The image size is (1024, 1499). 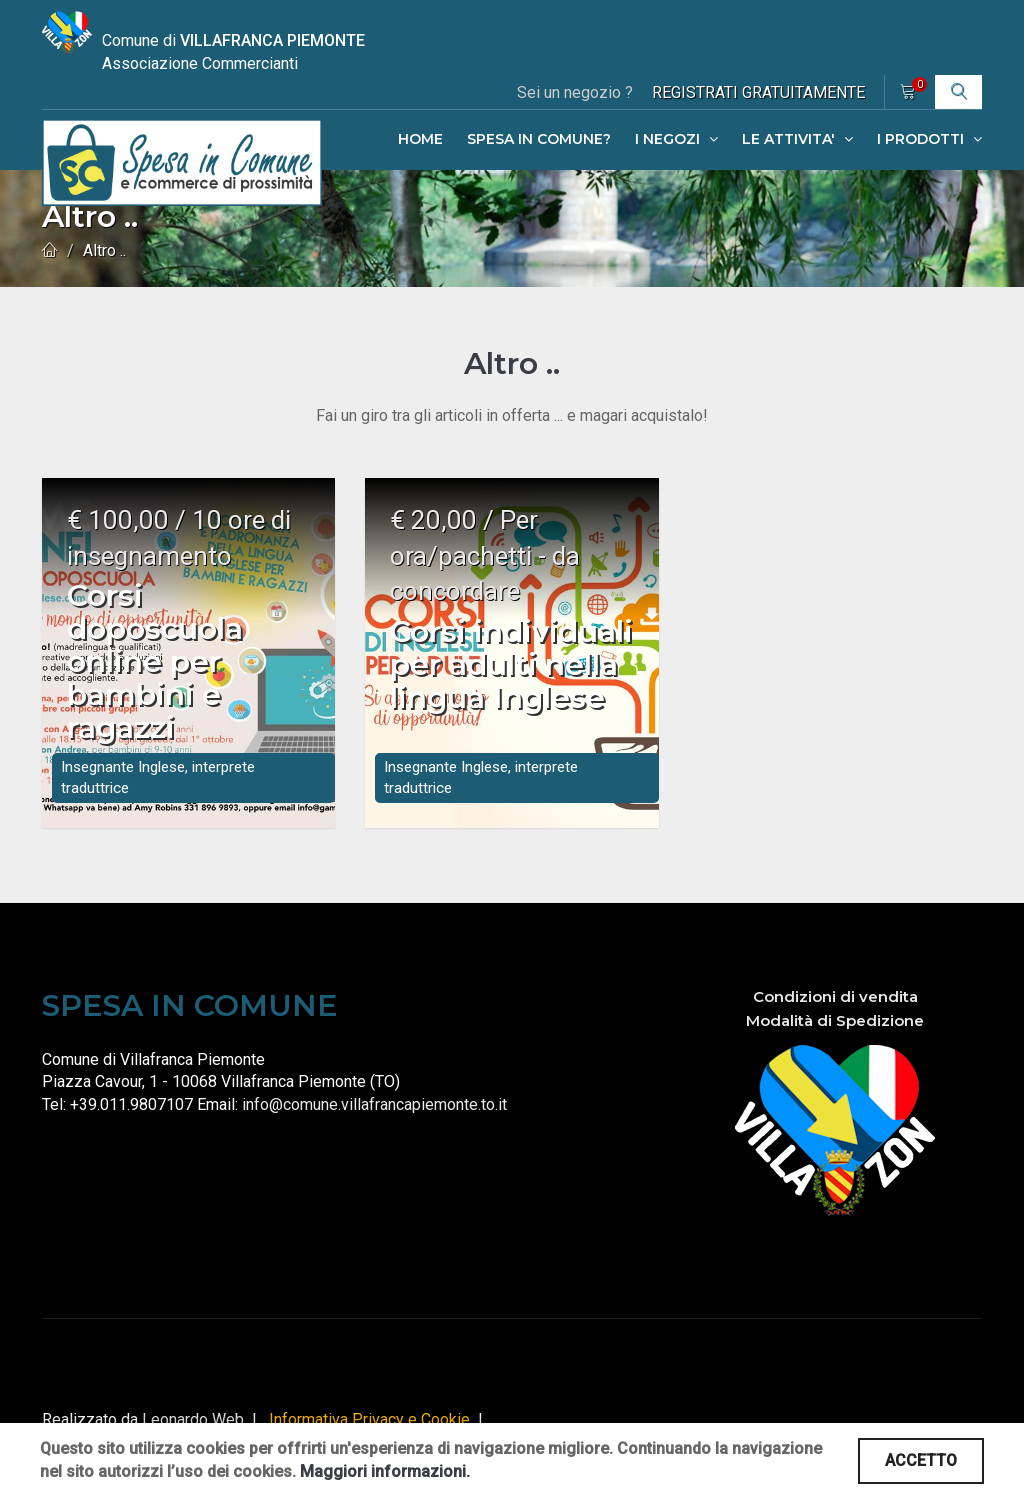 What do you see at coordinates (835, 1035) in the screenshot?
I see `Modalità di Spedizione` at bounding box center [835, 1035].